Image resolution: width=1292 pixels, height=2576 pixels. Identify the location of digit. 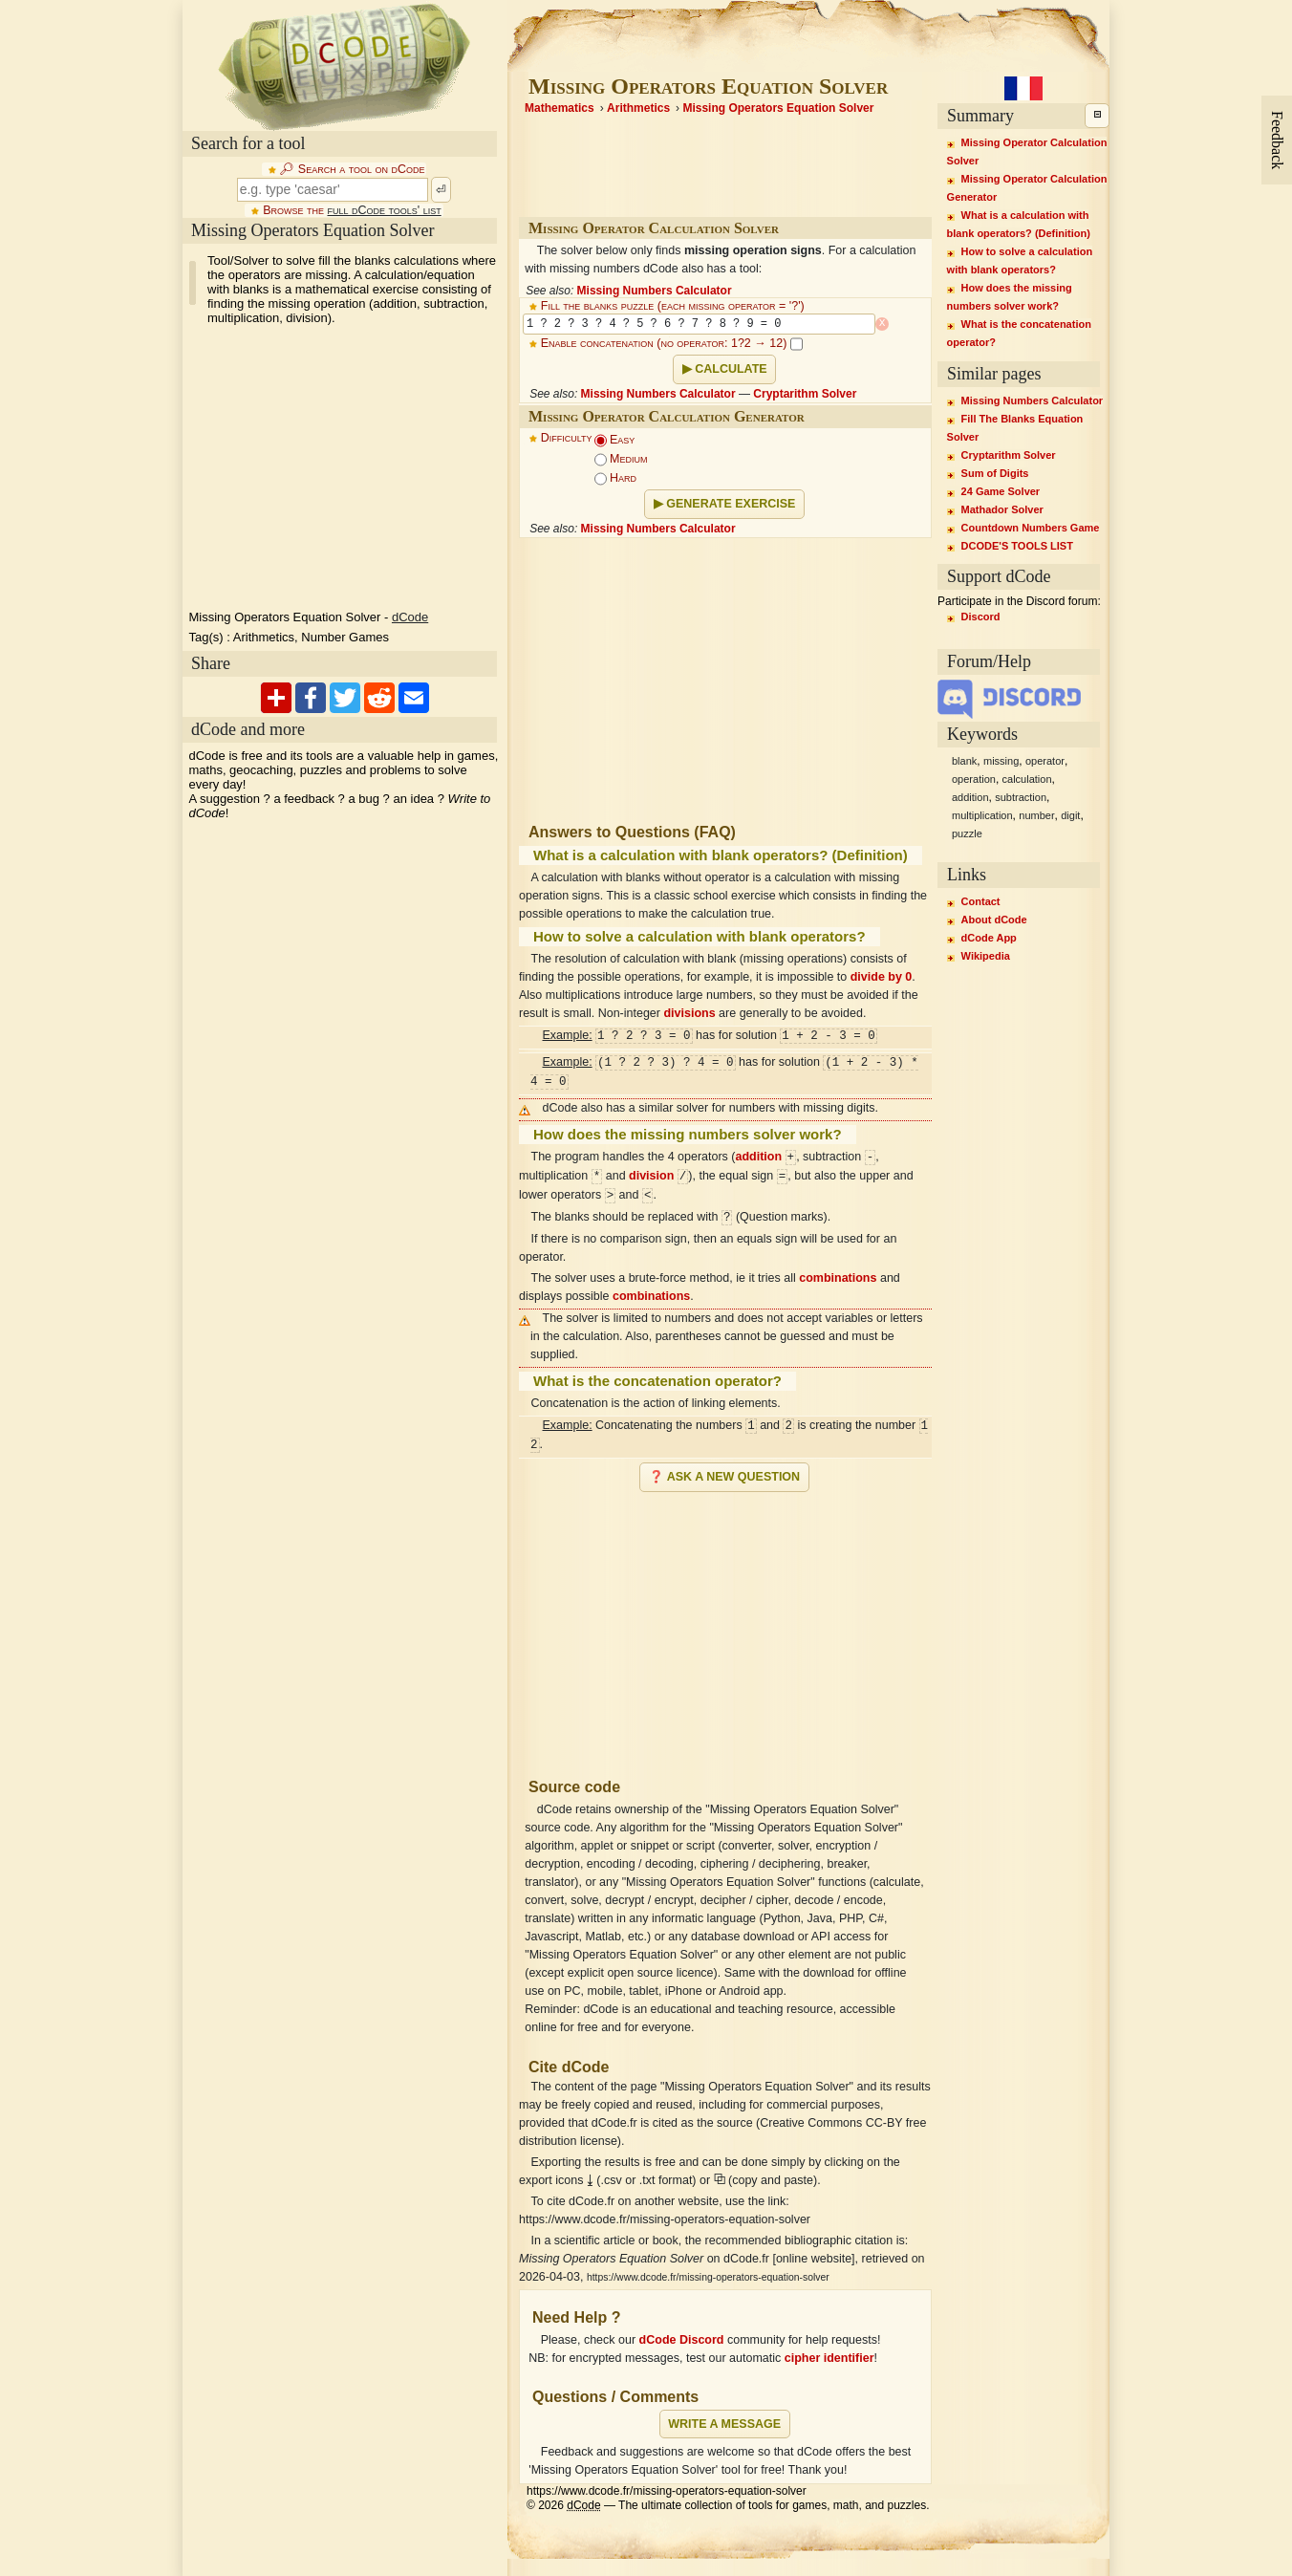
(1070, 815).